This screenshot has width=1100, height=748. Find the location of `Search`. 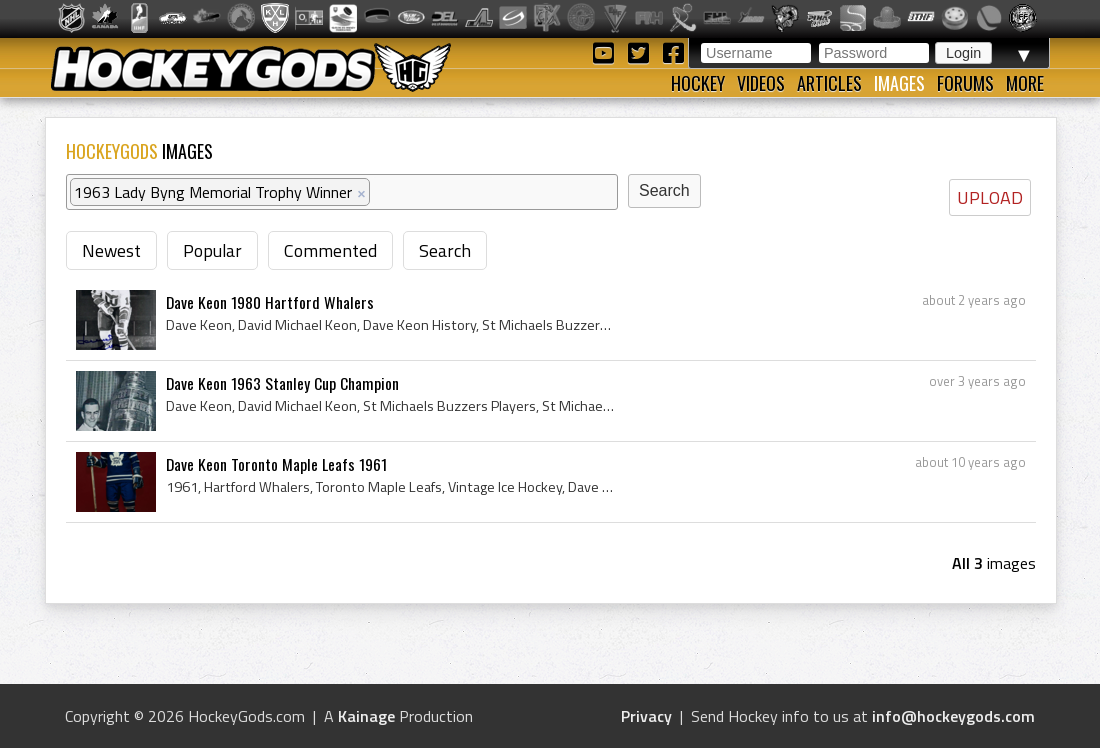

Search is located at coordinates (445, 250).